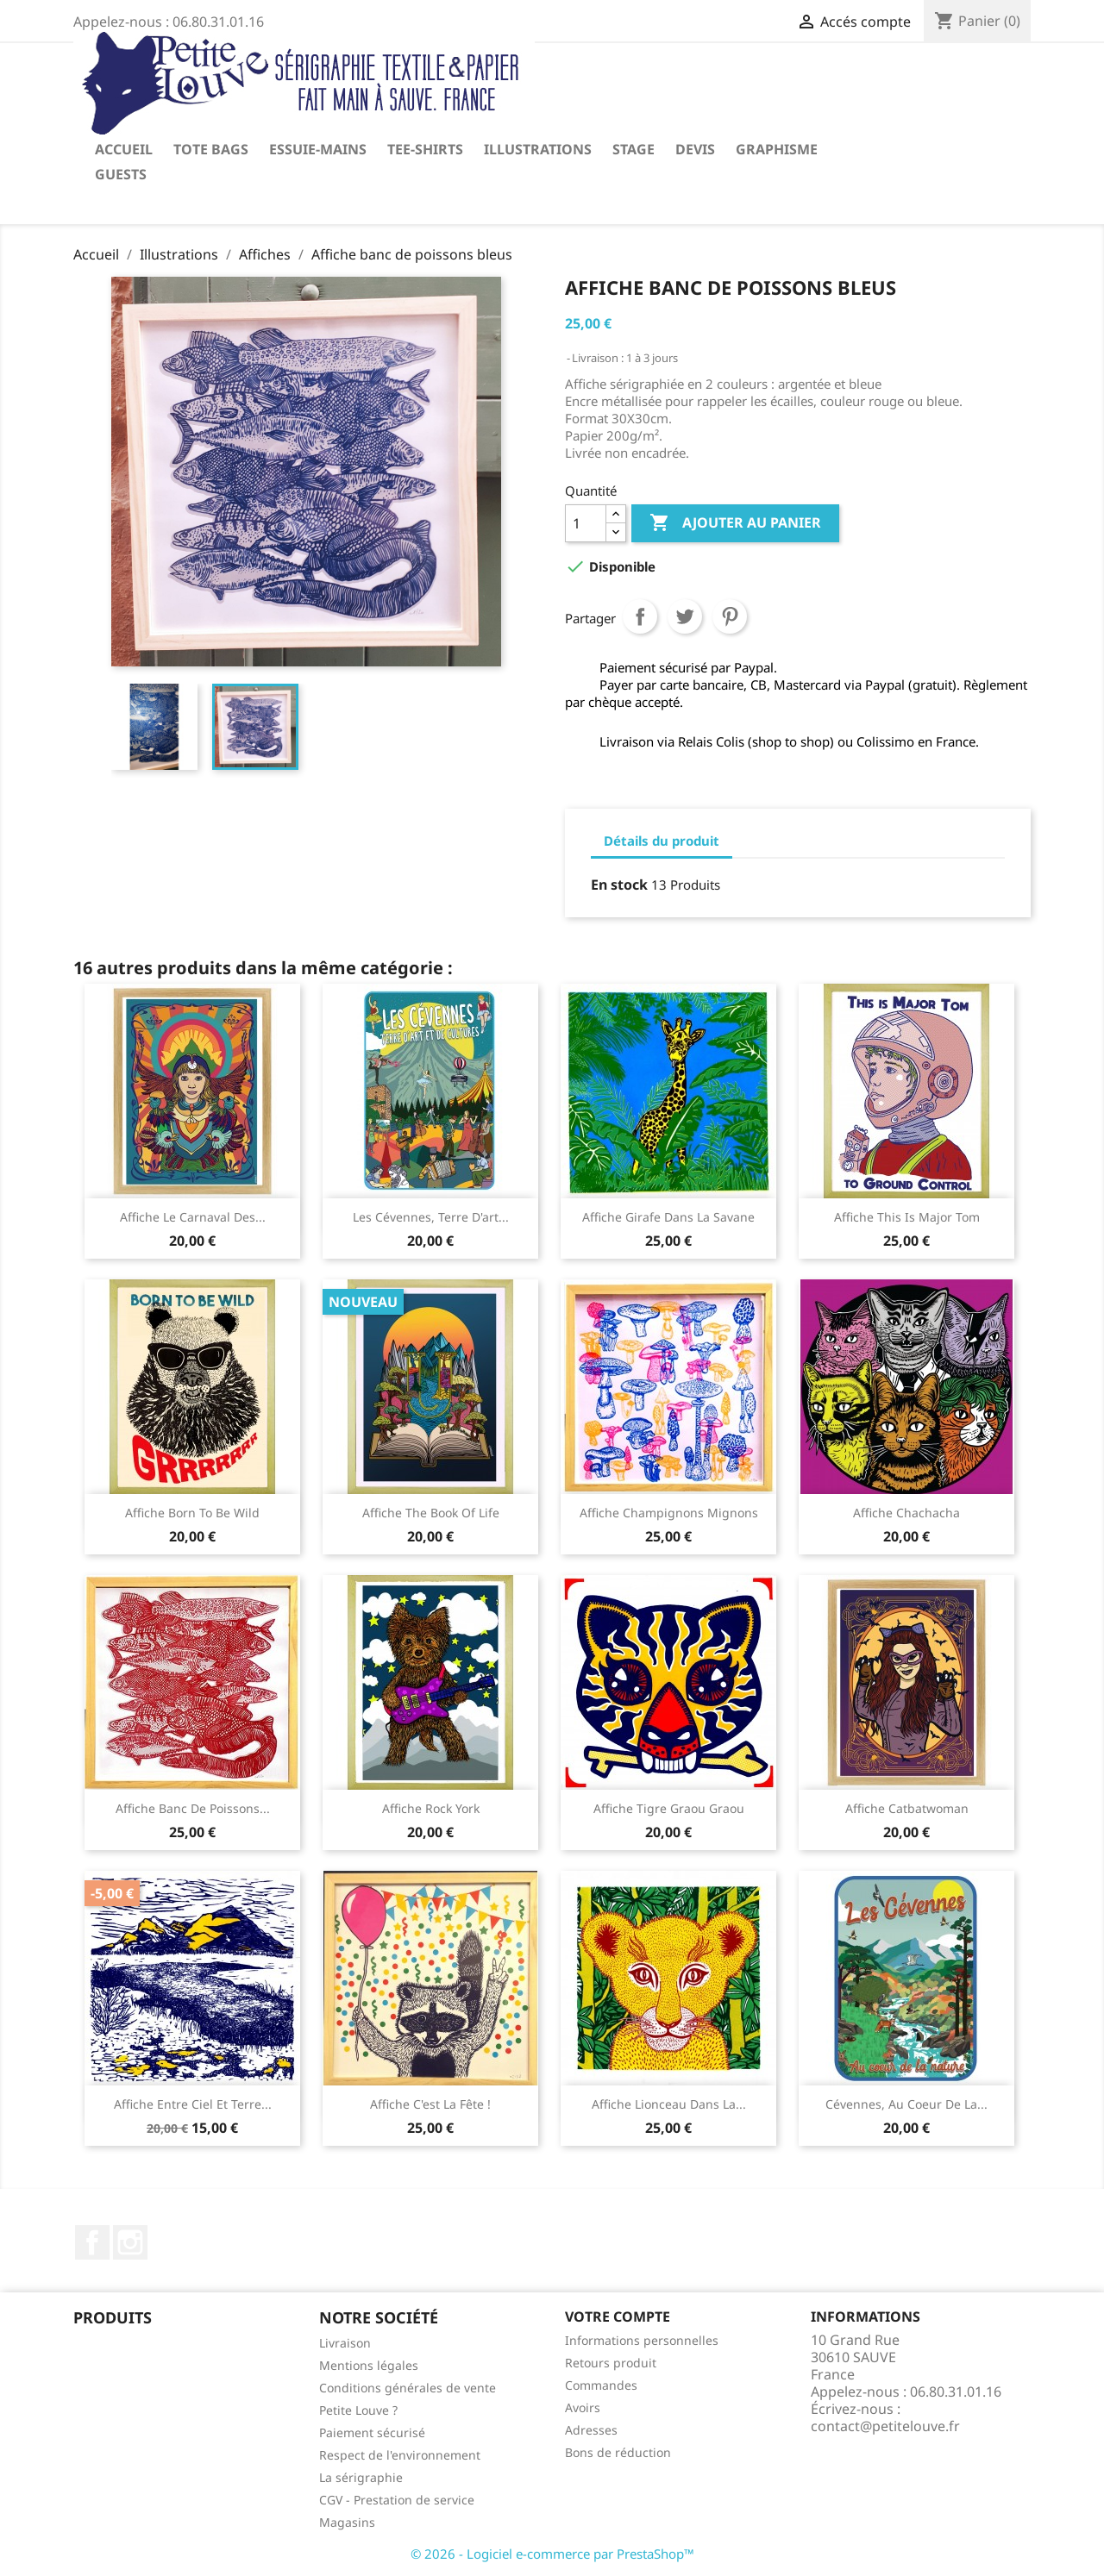 The height and width of the screenshot is (2576, 1104). I want to click on Livraison, so click(345, 2343).